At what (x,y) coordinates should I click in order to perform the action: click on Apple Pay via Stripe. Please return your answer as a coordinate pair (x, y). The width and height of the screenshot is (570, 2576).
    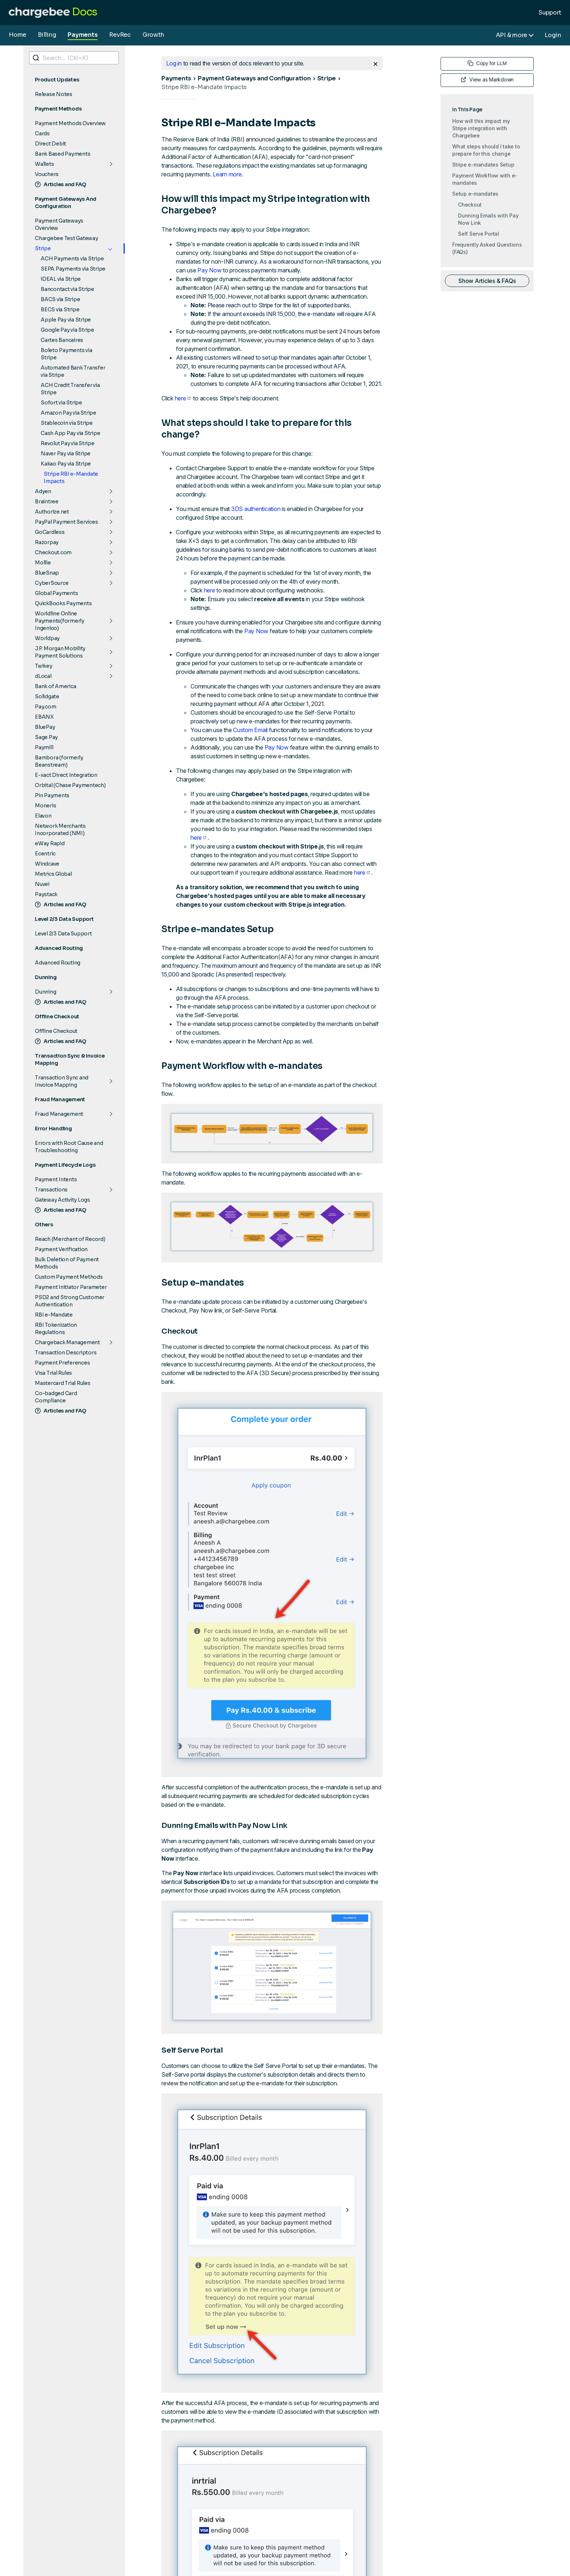
    Looking at the image, I should click on (66, 319).